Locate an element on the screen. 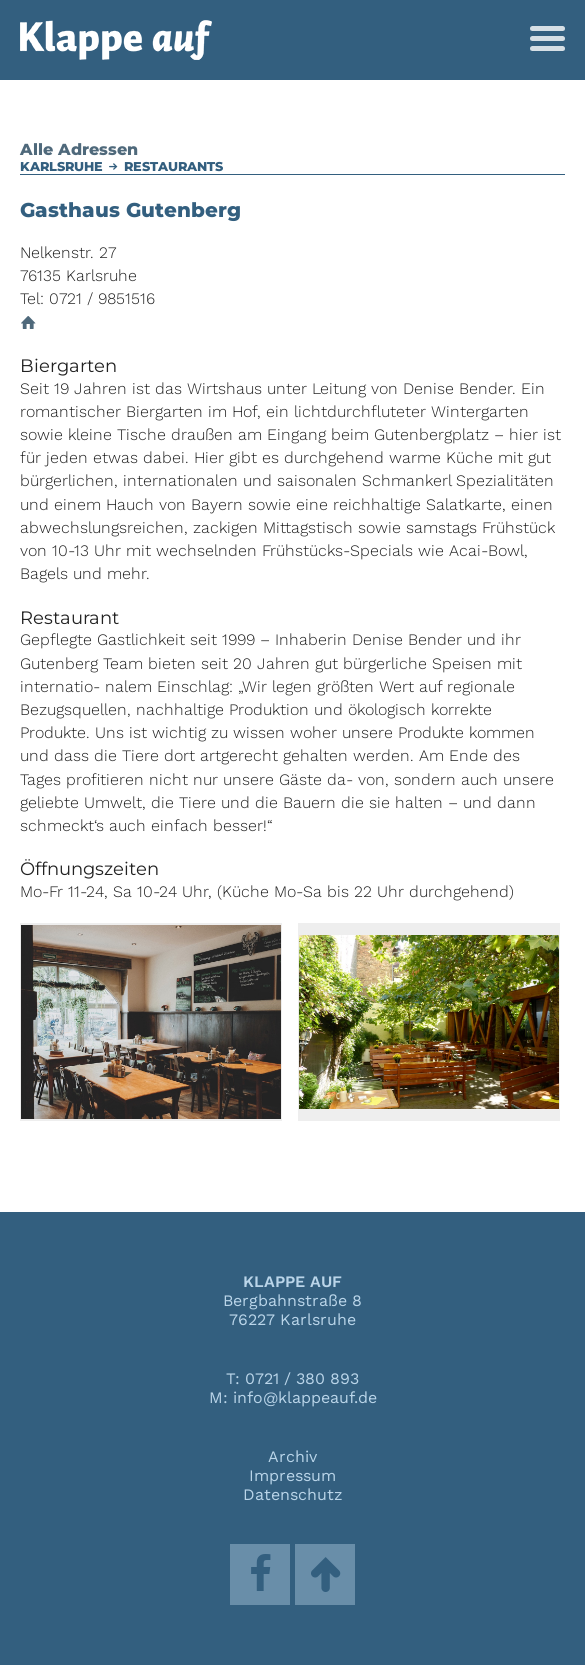 The image size is (585, 1665). Alle Adressen is located at coordinates (79, 149).